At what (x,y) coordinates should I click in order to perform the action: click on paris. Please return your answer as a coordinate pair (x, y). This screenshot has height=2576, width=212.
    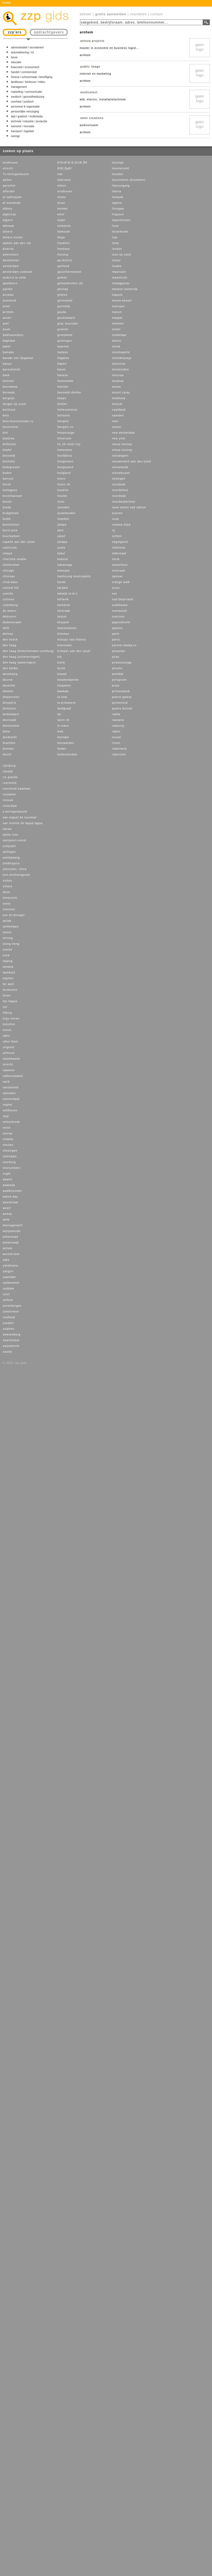
    Looking at the image, I should click on (115, 633).